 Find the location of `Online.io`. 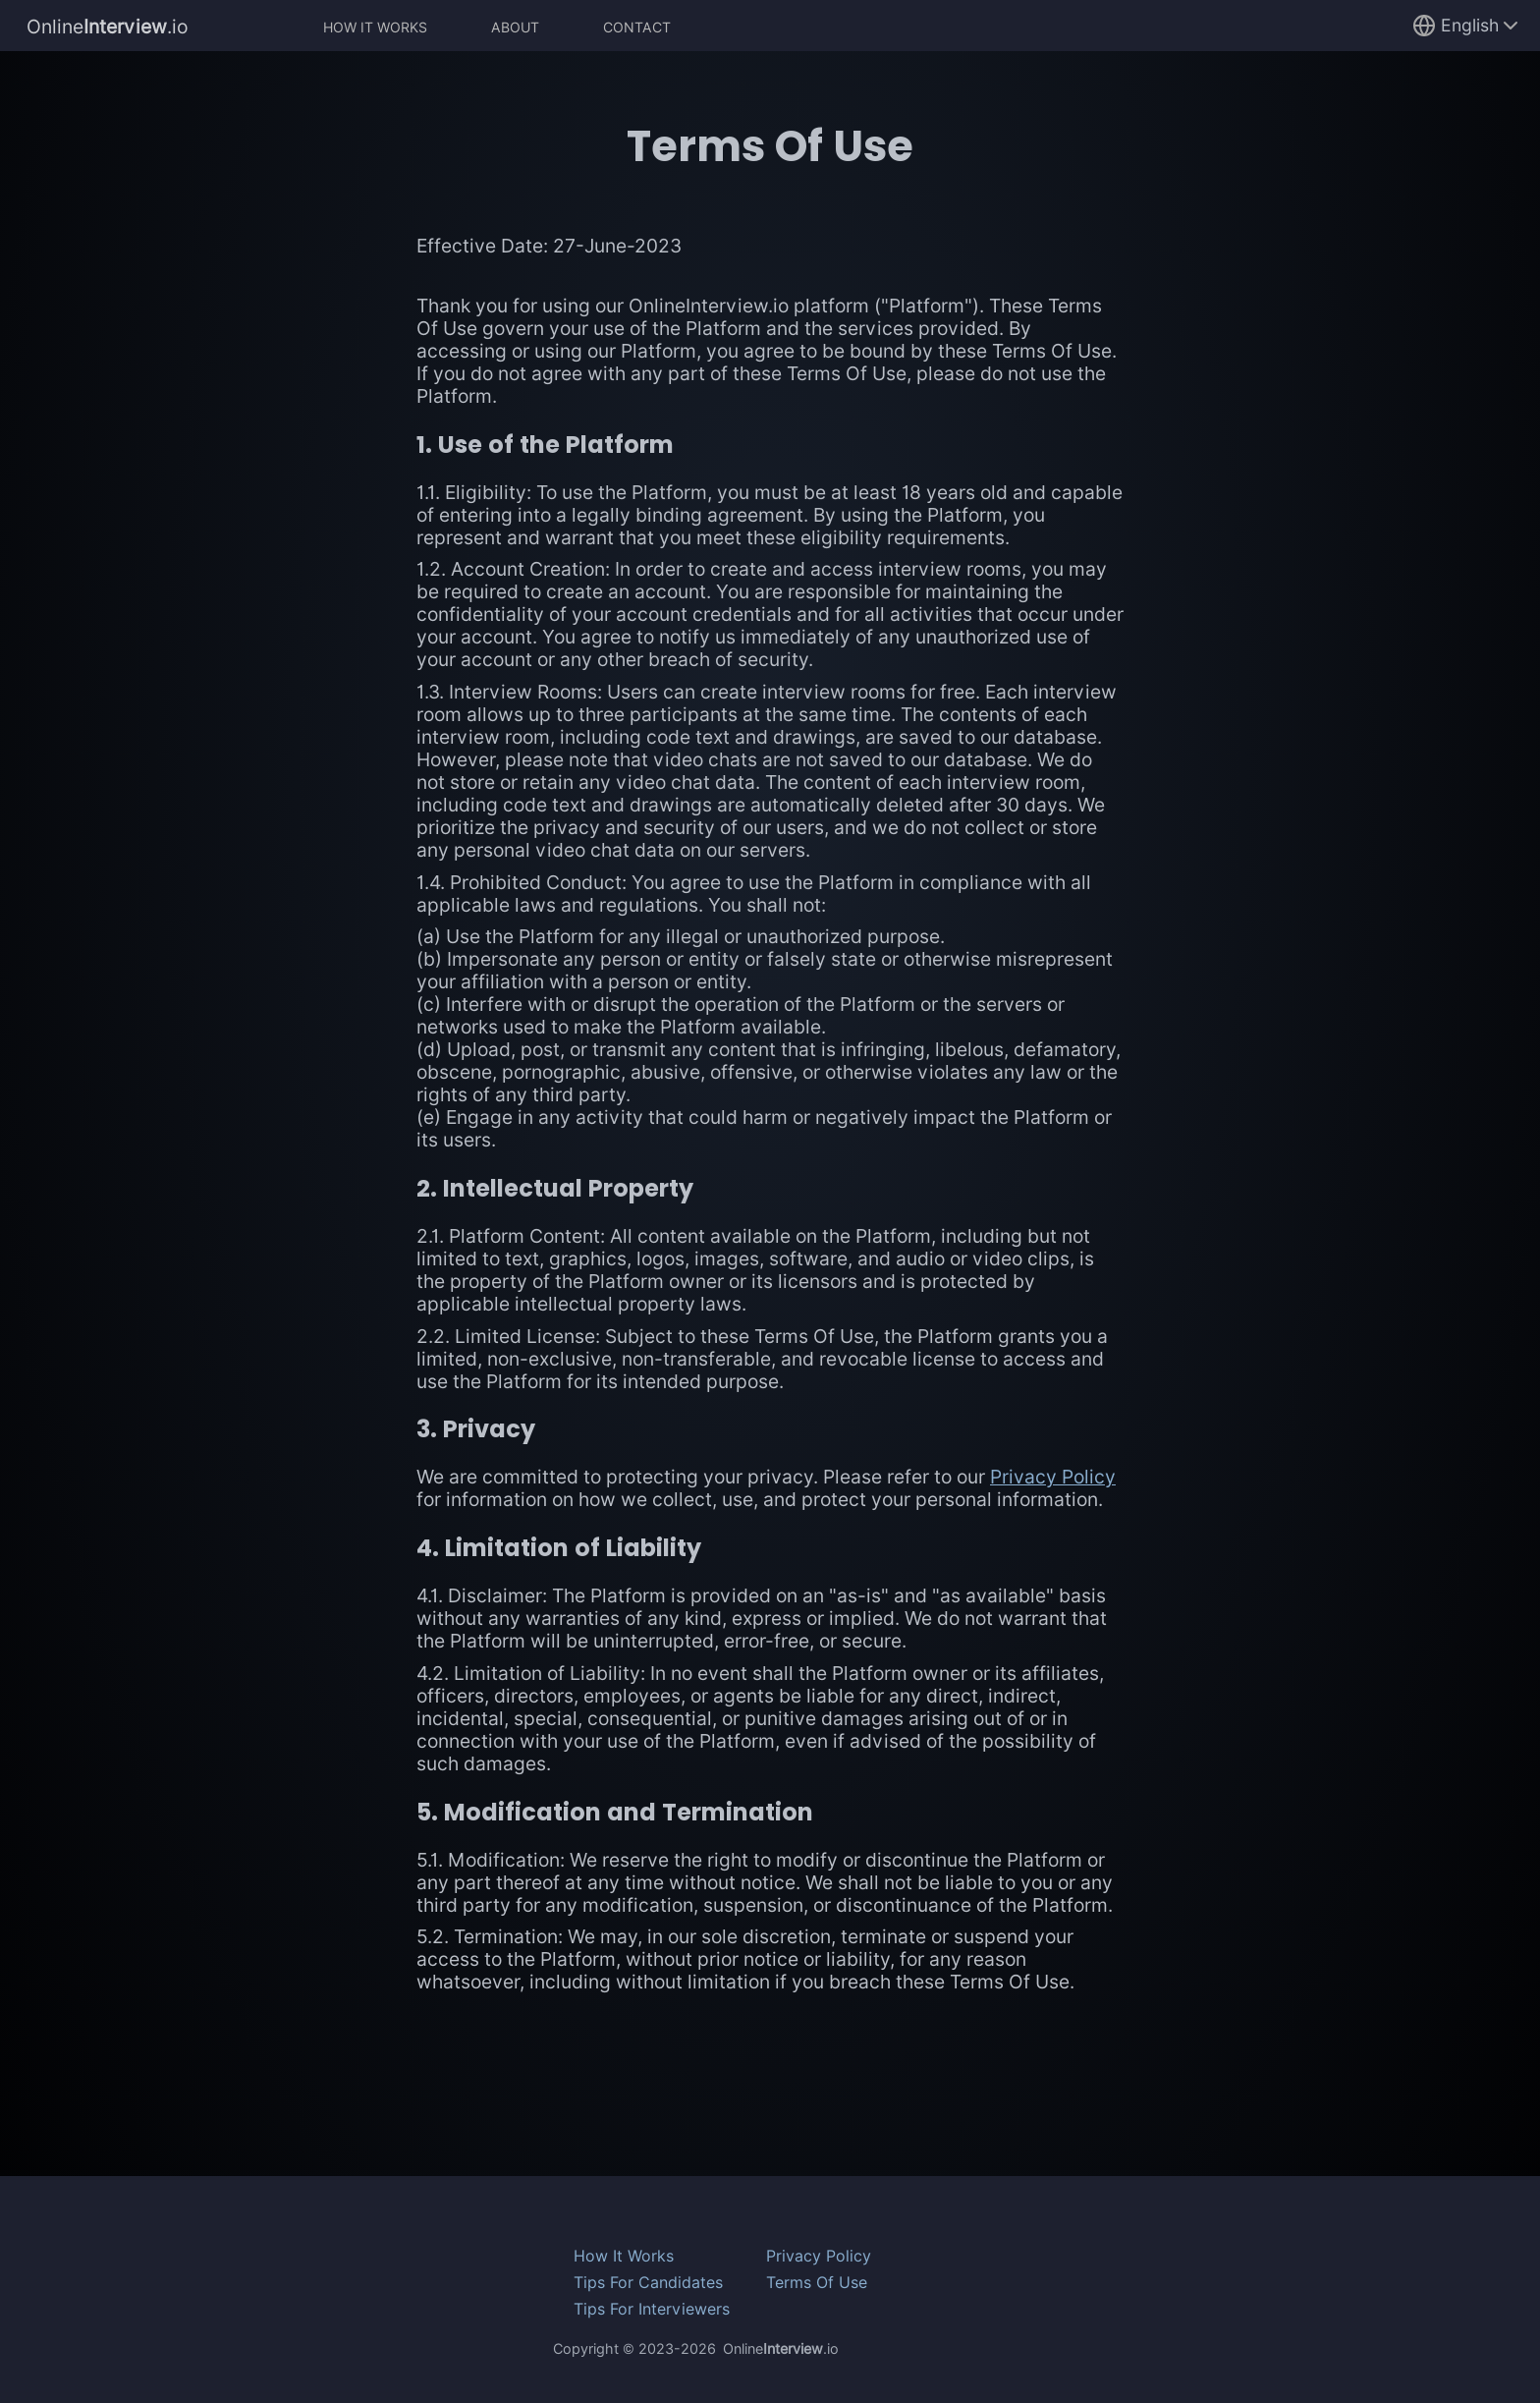

Online.io is located at coordinates (108, 25).